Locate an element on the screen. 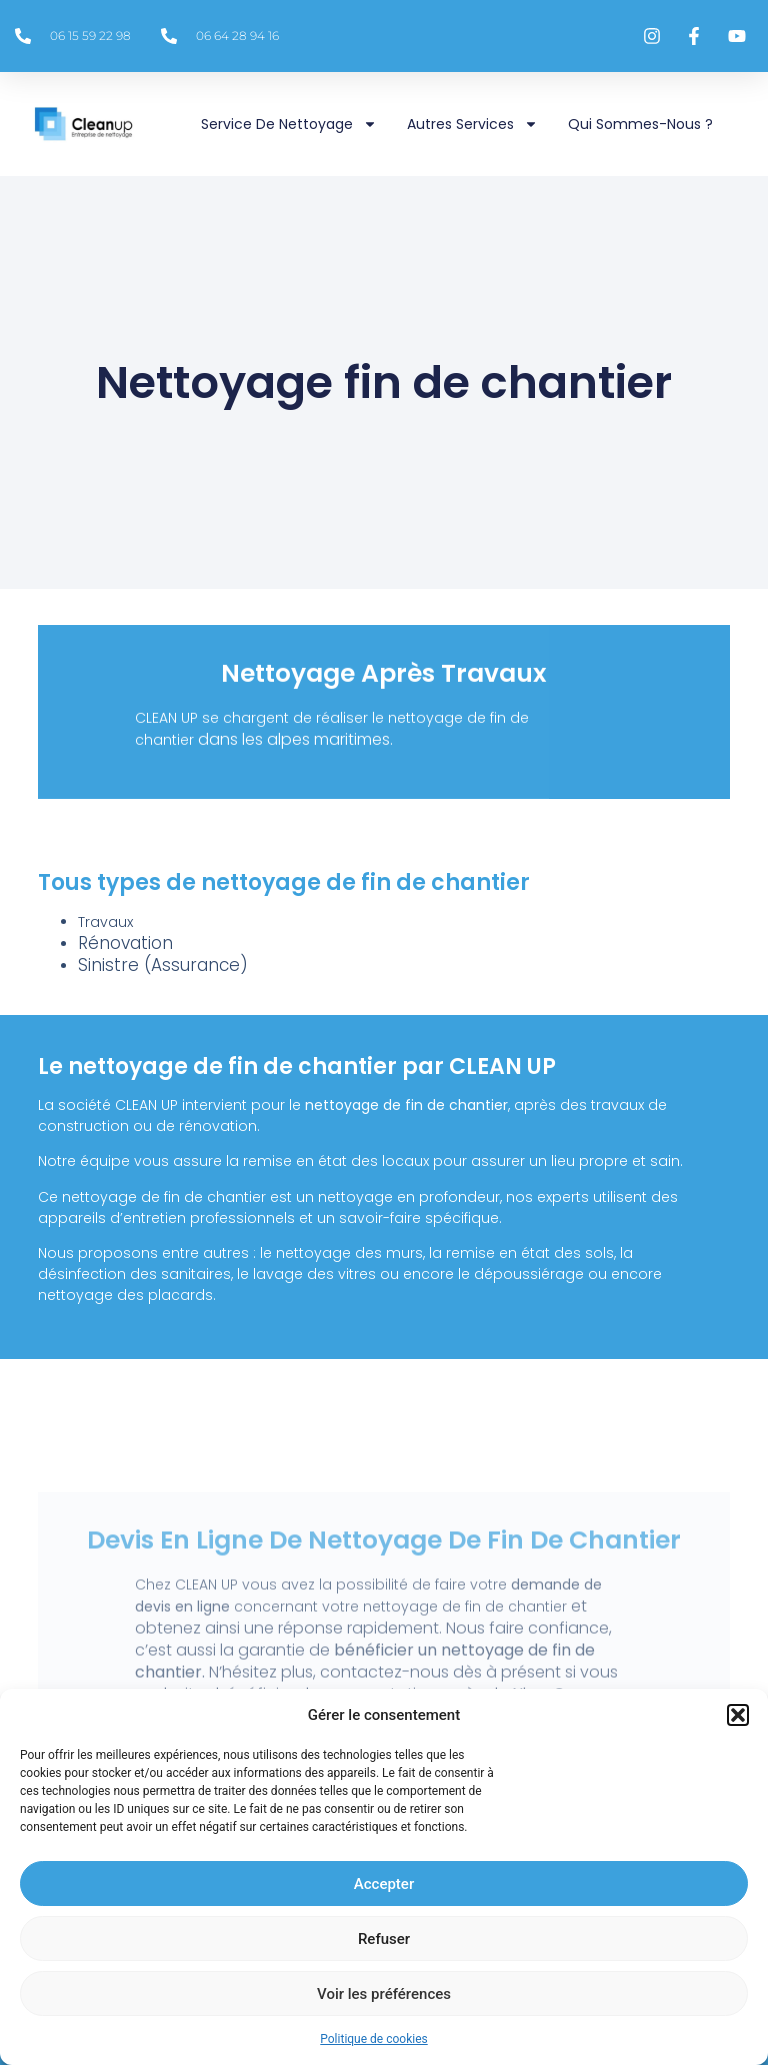 The width and height of the screenshot is (768, 2065). Qui sommes-nous ? is located at coordinates (640, 124).